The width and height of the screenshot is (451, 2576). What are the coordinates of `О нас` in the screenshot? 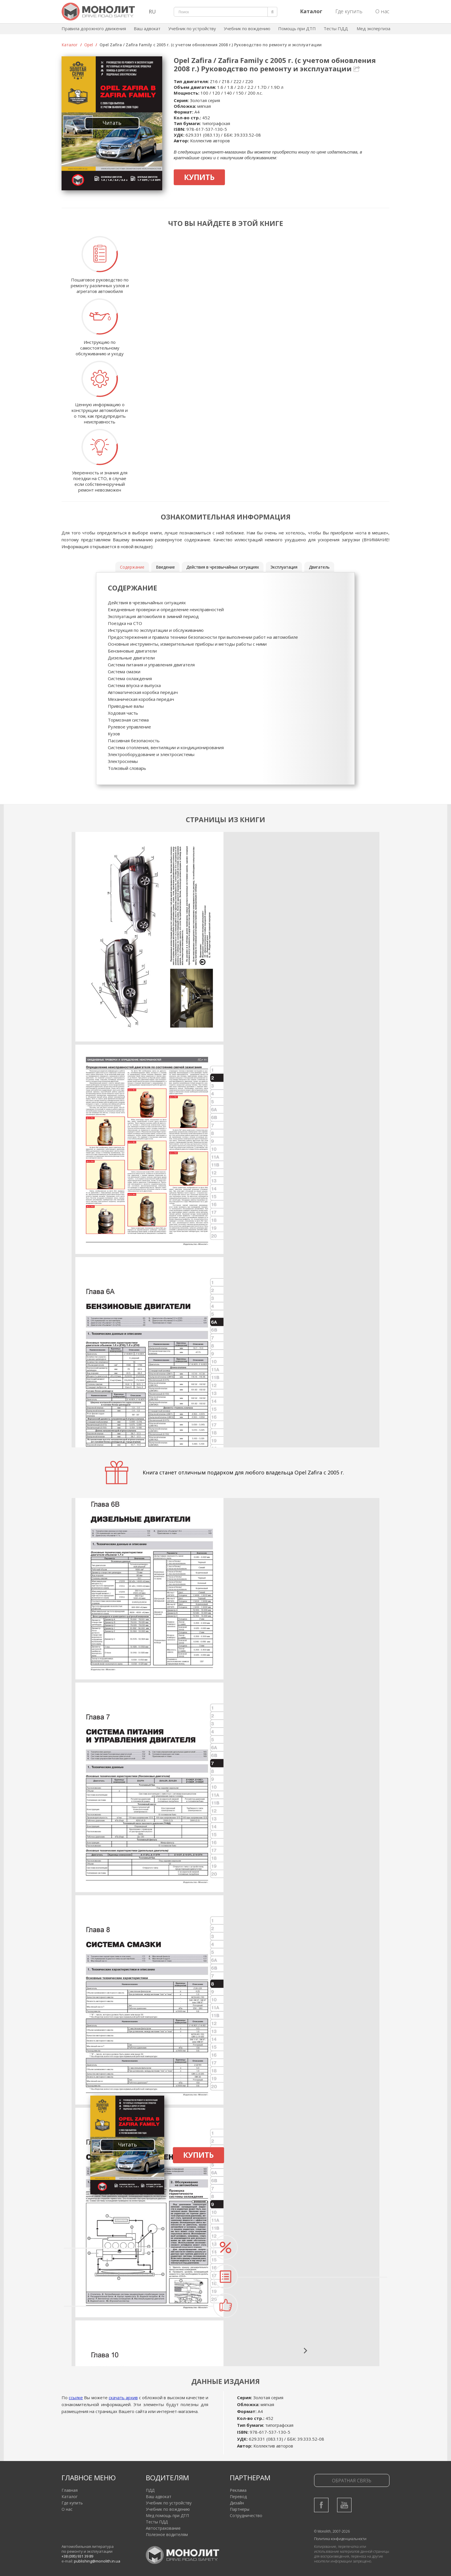 It's located at (382, 11).